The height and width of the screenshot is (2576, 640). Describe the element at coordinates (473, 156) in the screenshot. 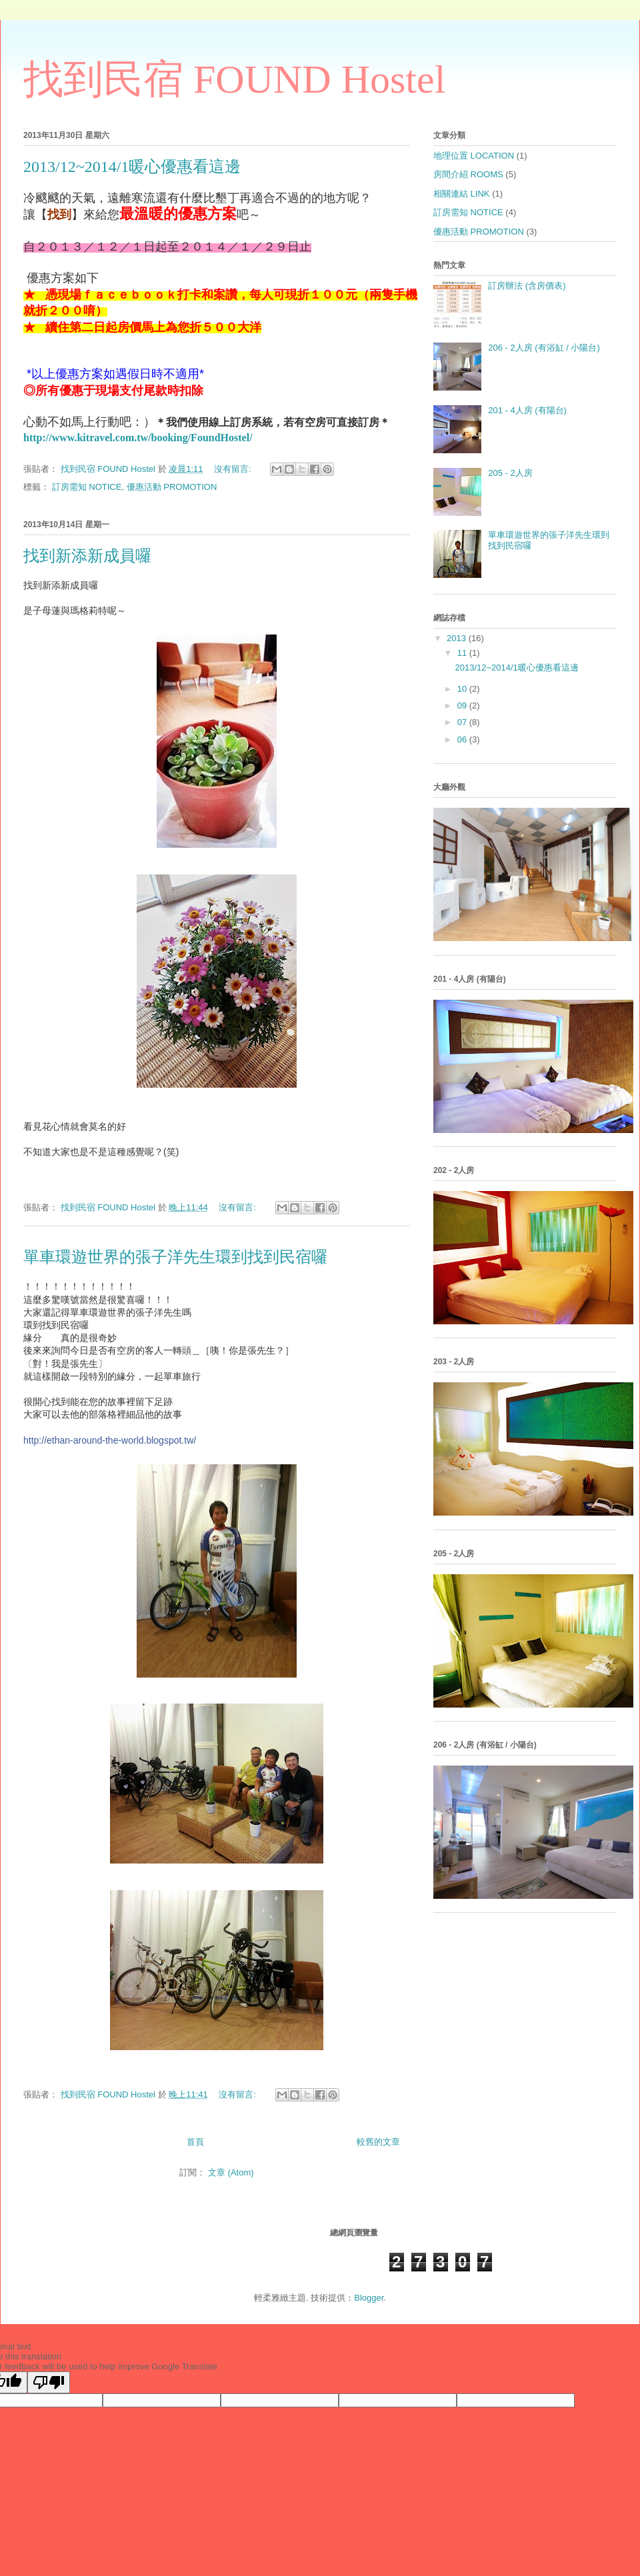

I see `地理位置 LOCATION` at that location.